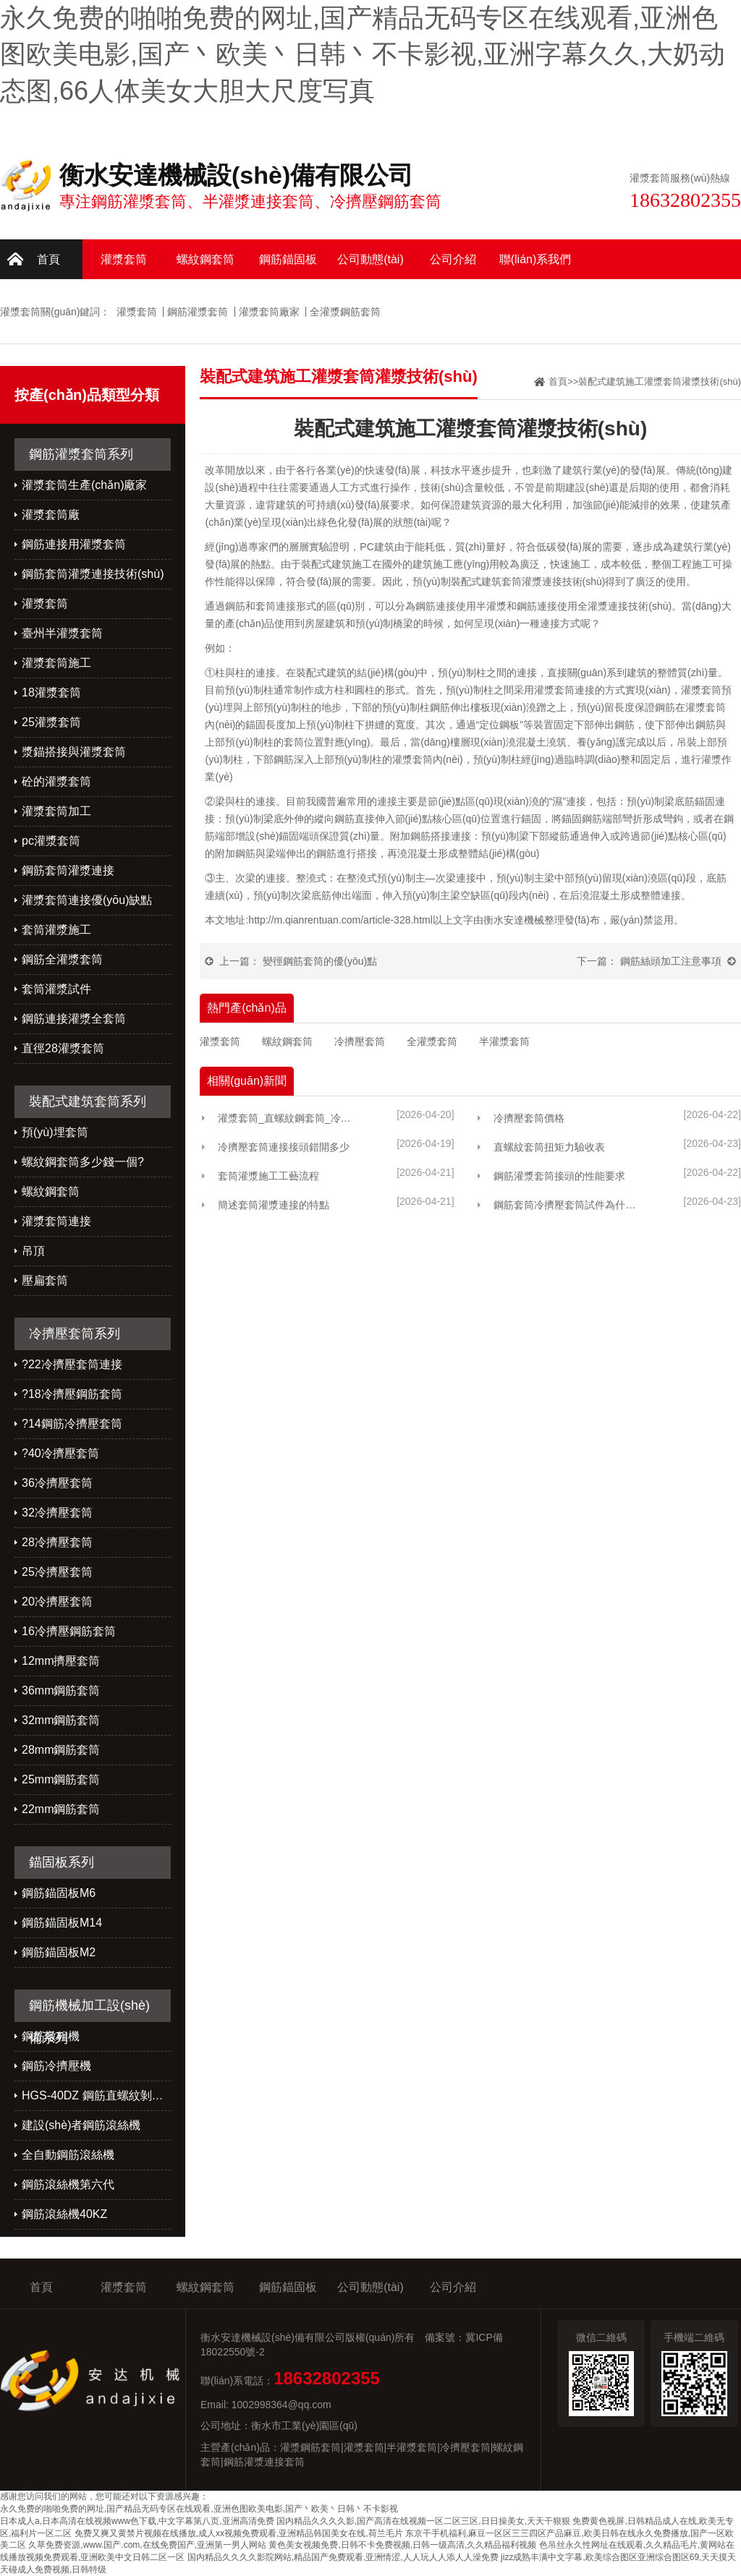 Image resolution: width=741 pixels, height=2576 pixels. I want to click on 鋼筋連接用灌漿套筒, so click(74, 544).